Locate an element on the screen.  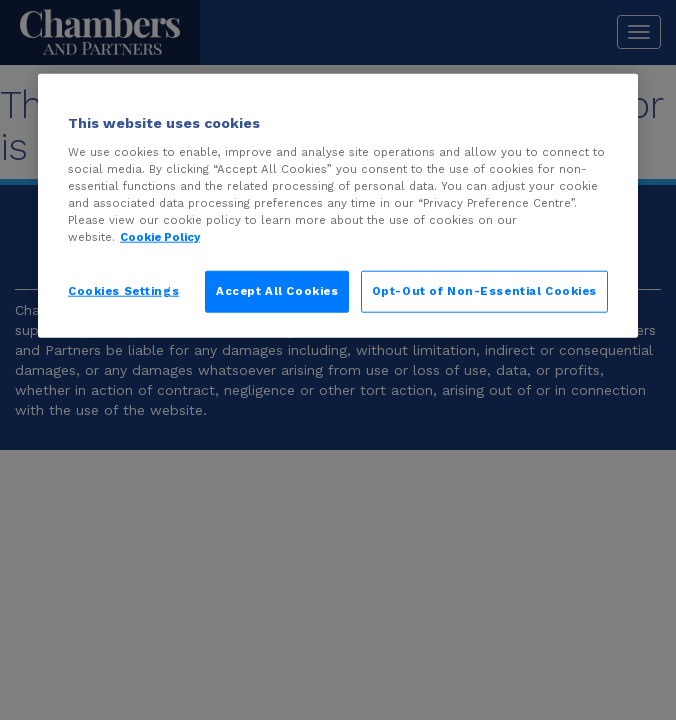
Opt-Out of Non-Essential Cookies is located at coordinates (484, 291).